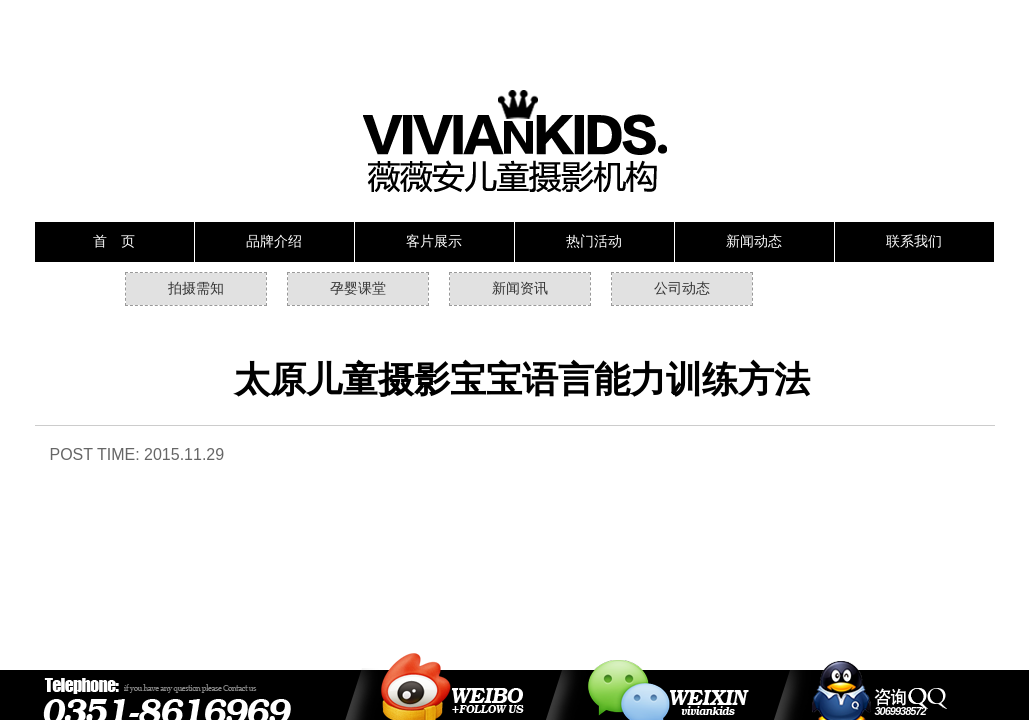  I want to click on 热门活动, so click(594, 241).